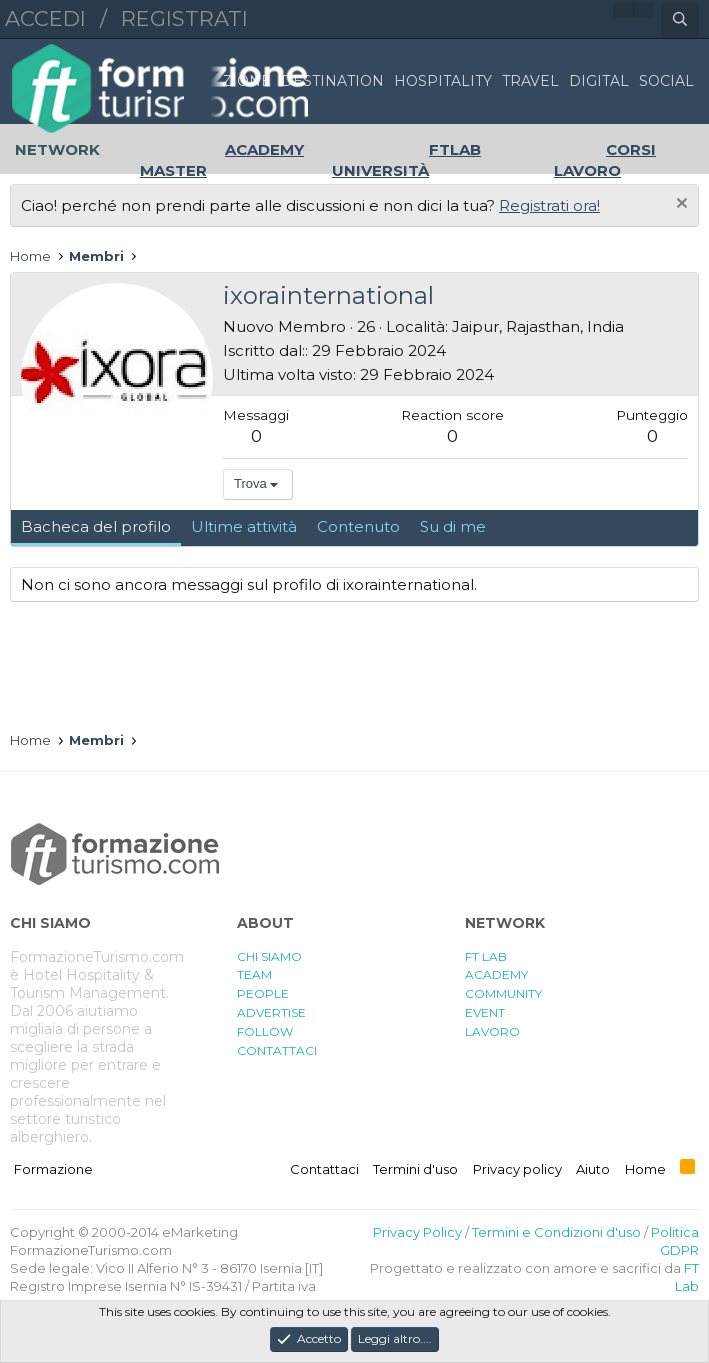 This screenshot has width=709, height=1363. I want to click on Su di me [tab], so click(453, 526).